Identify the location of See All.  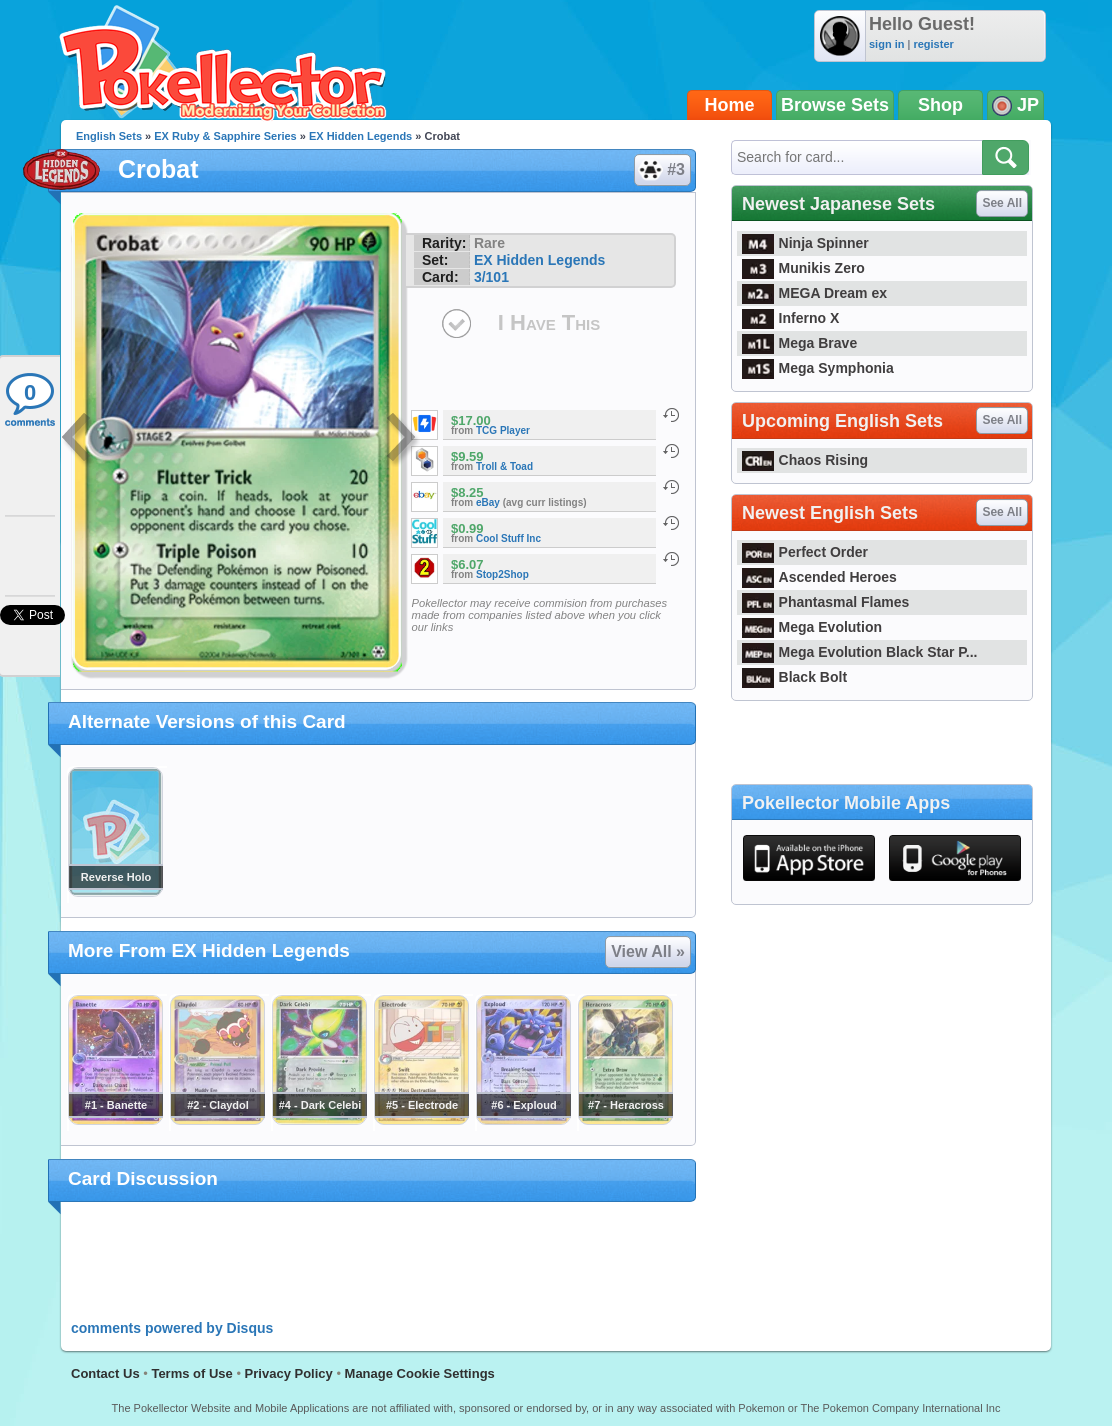
(1002, 203).